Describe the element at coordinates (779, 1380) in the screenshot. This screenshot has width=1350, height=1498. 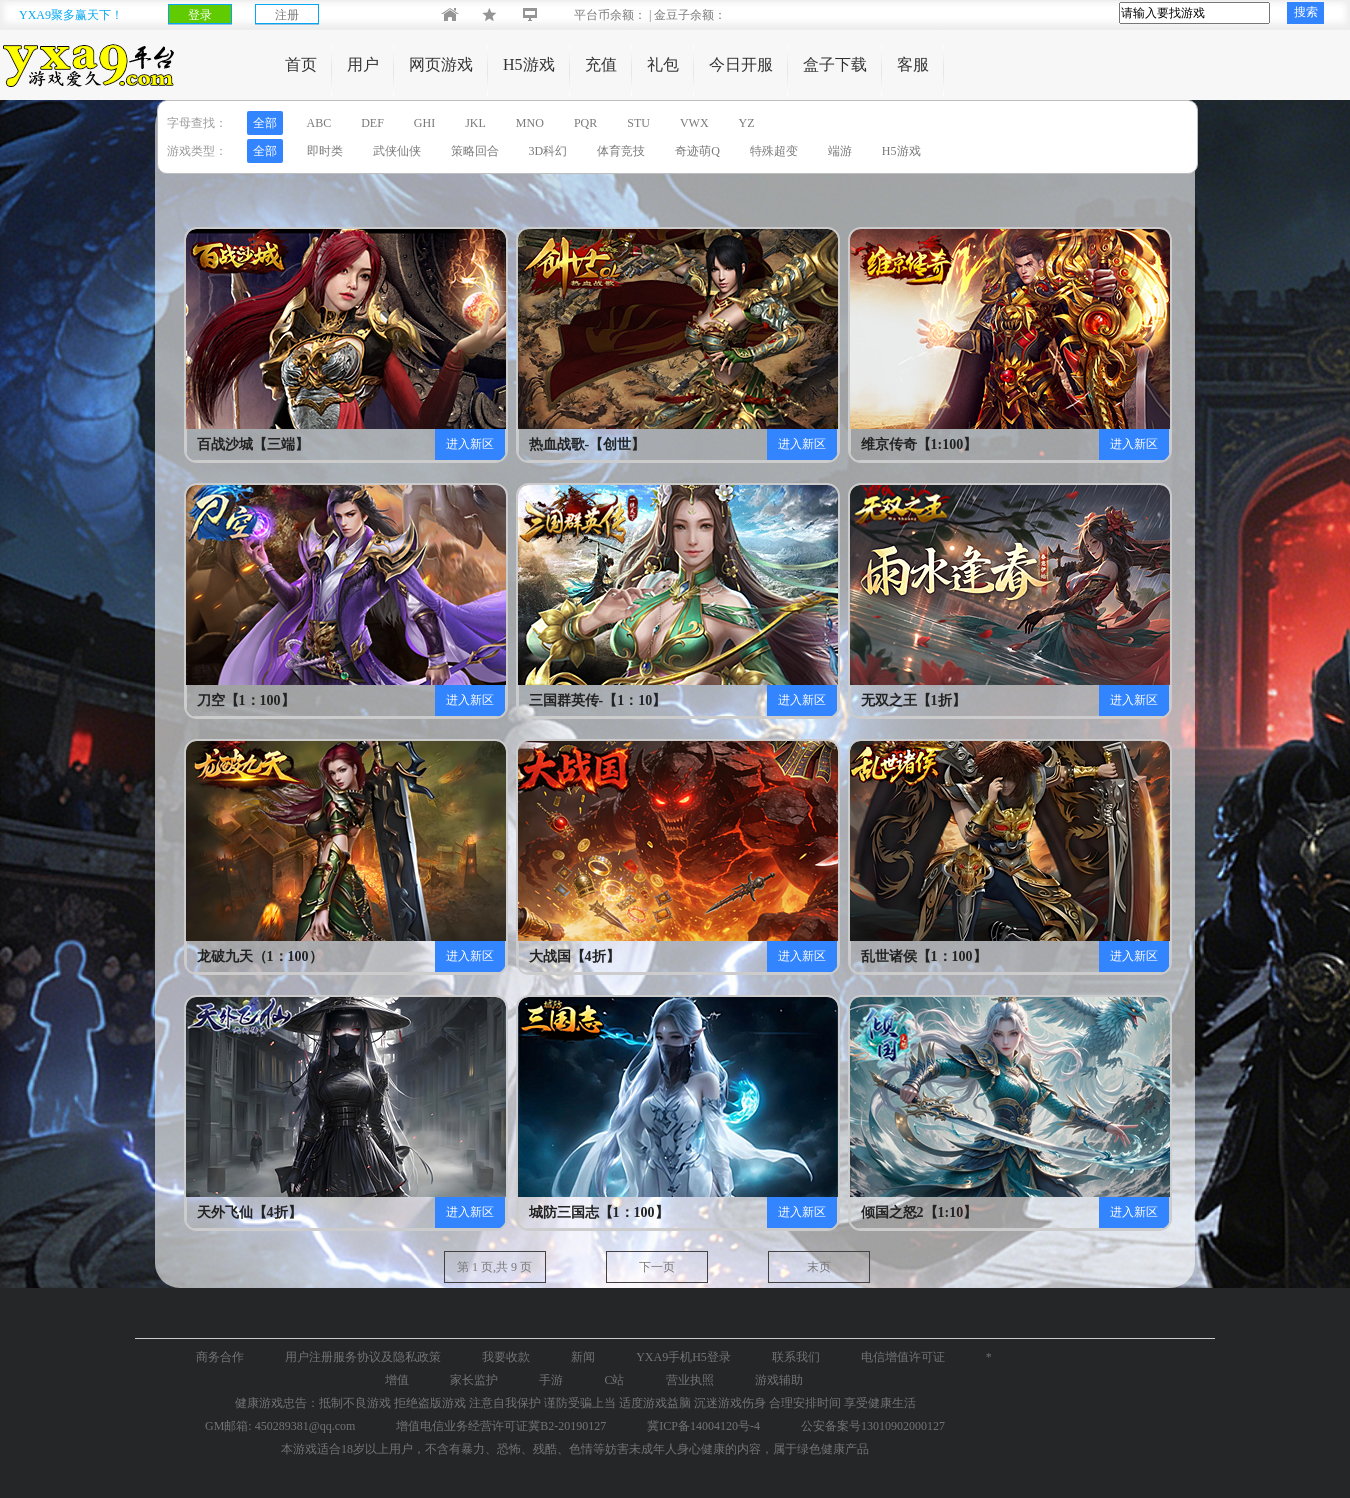
I see `游戏辅助` at that location.